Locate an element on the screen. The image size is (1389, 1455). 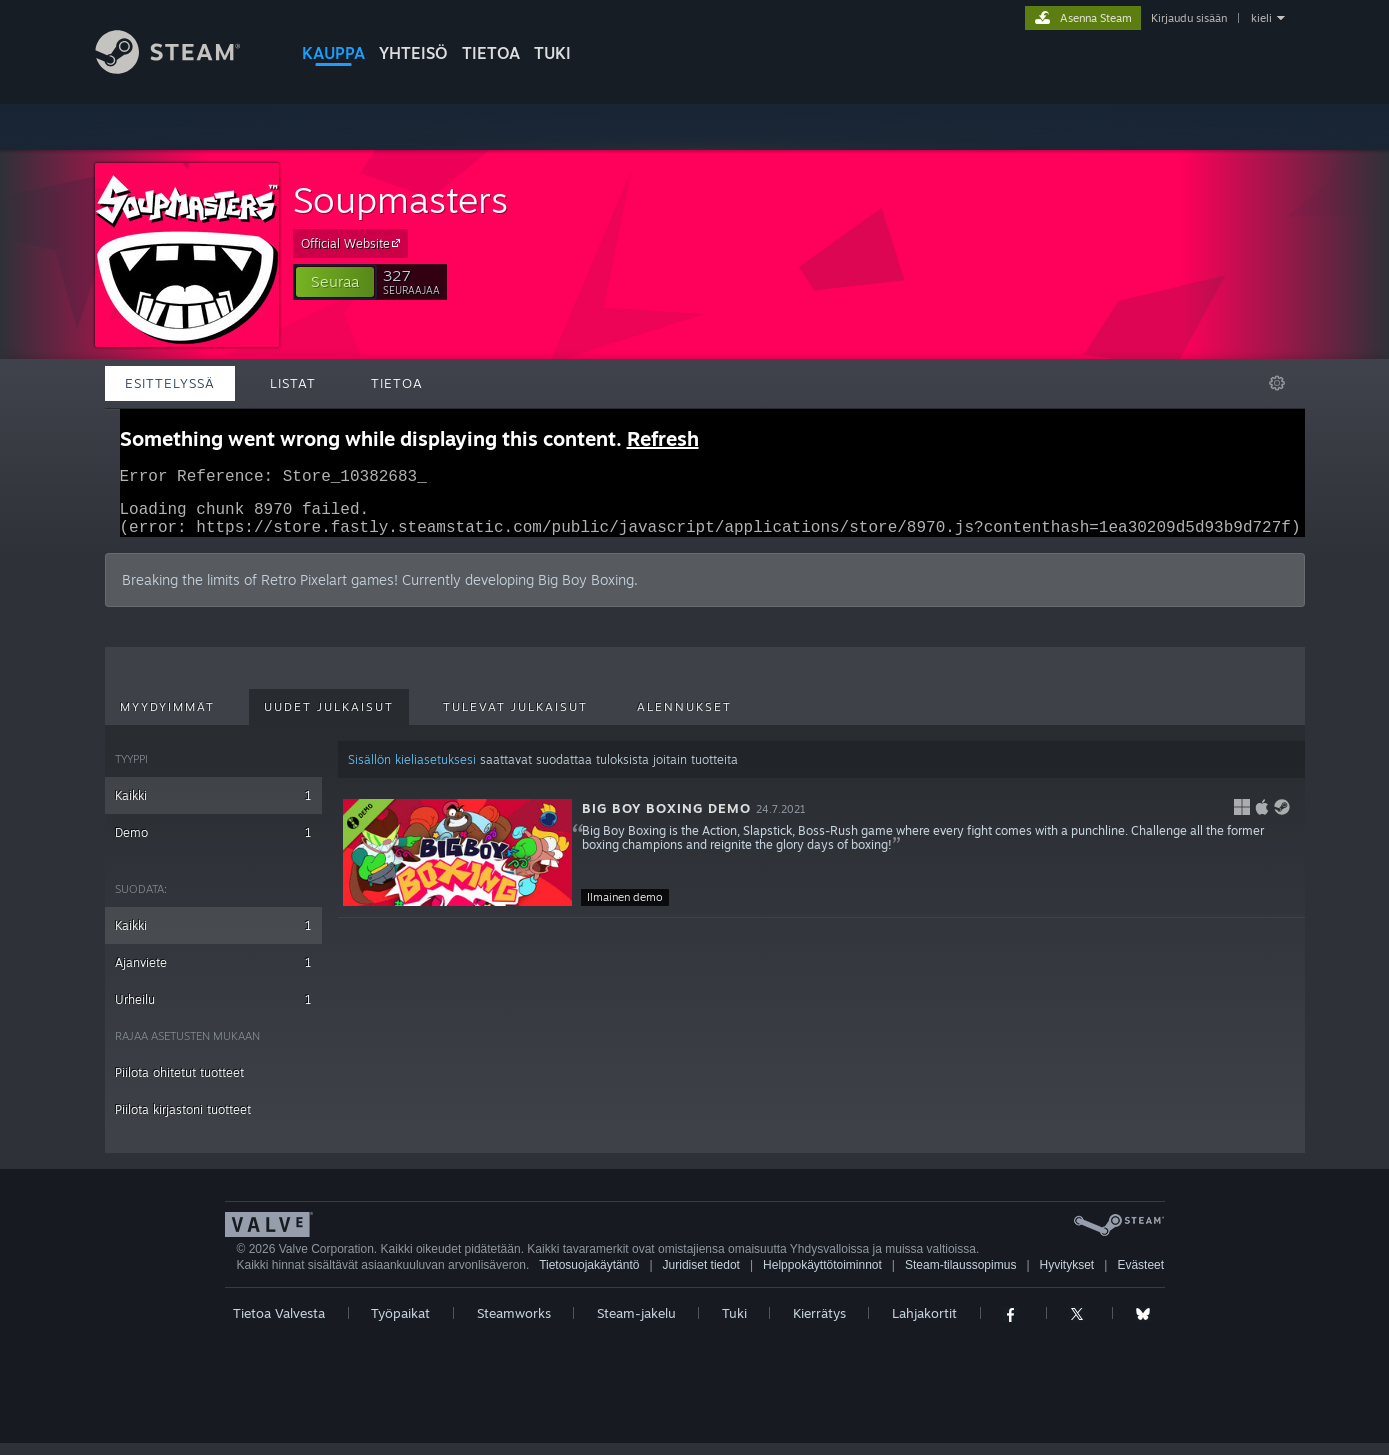
Tuki is located at coordinates (734, 1325).